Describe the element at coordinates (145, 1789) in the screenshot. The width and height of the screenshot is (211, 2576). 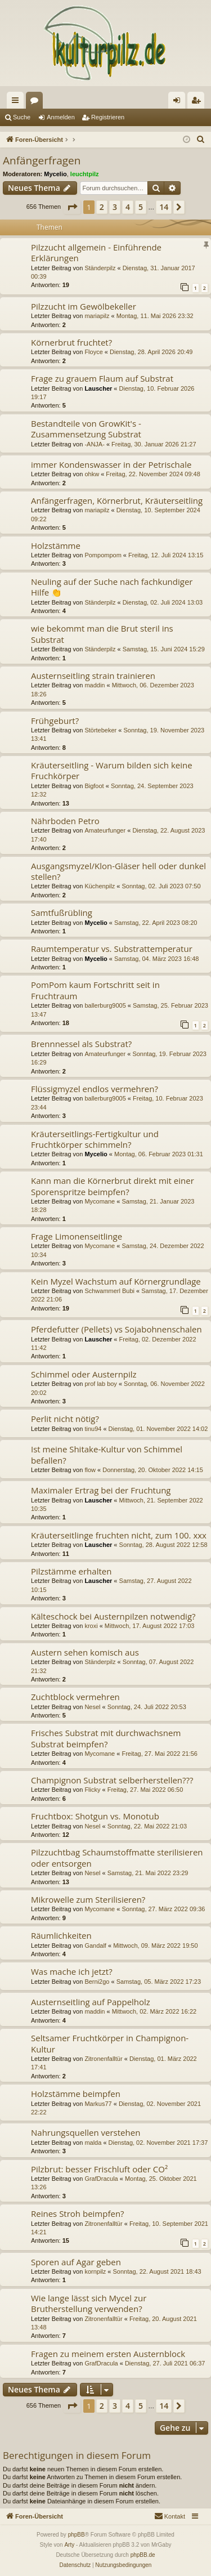
I see `Freitag, 27. Mai 2022 06:50` at that location.